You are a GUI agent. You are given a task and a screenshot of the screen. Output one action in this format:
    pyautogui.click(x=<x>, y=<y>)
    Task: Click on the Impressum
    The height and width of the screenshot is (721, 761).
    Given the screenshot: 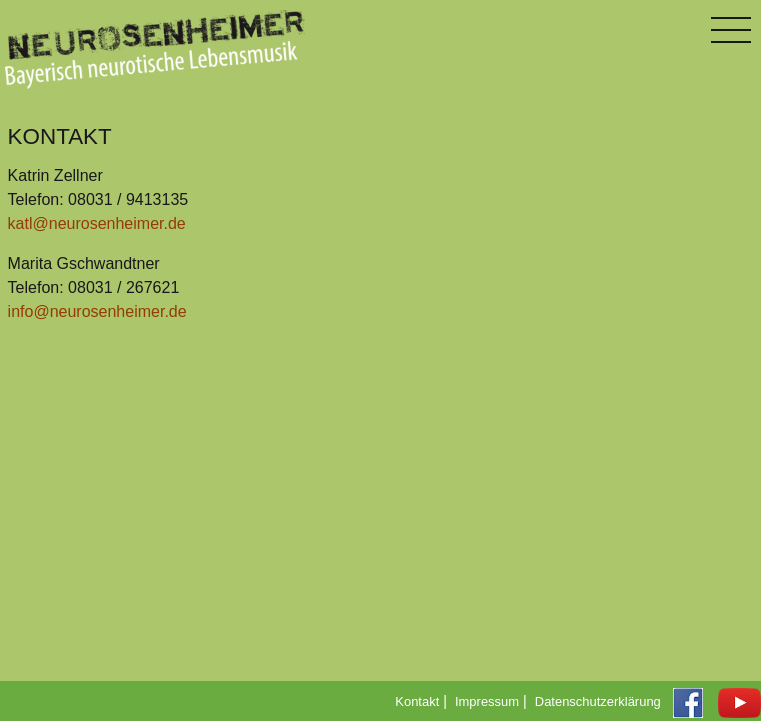 What is the action you would take?
    pyautogui.click(x=487, y=701)
    